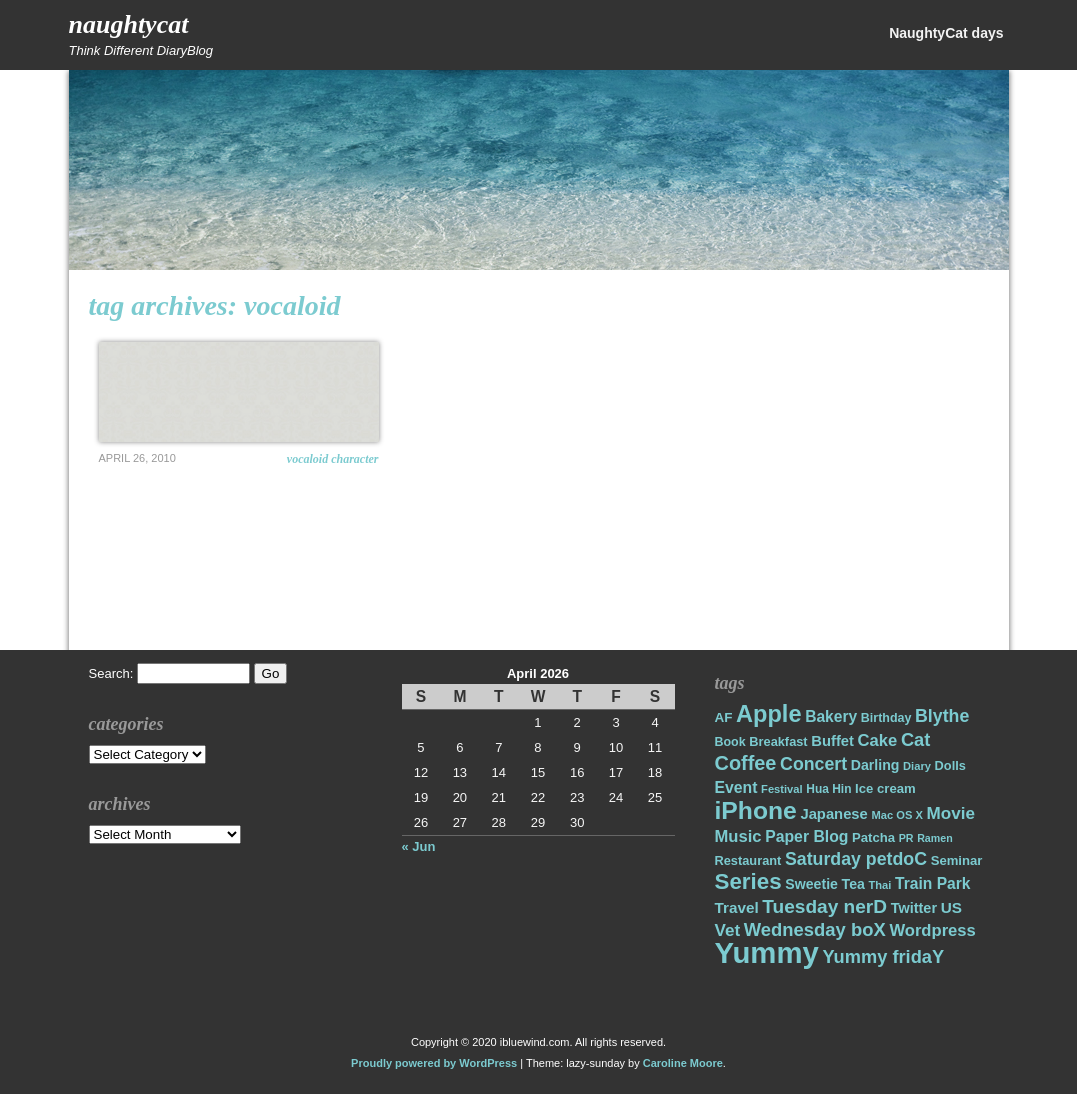  What do you see at coordinates (811, 884) in the screenshot?
I see `Sweetie [Sweetie (22 items)]` at bounding box center [811, 884].